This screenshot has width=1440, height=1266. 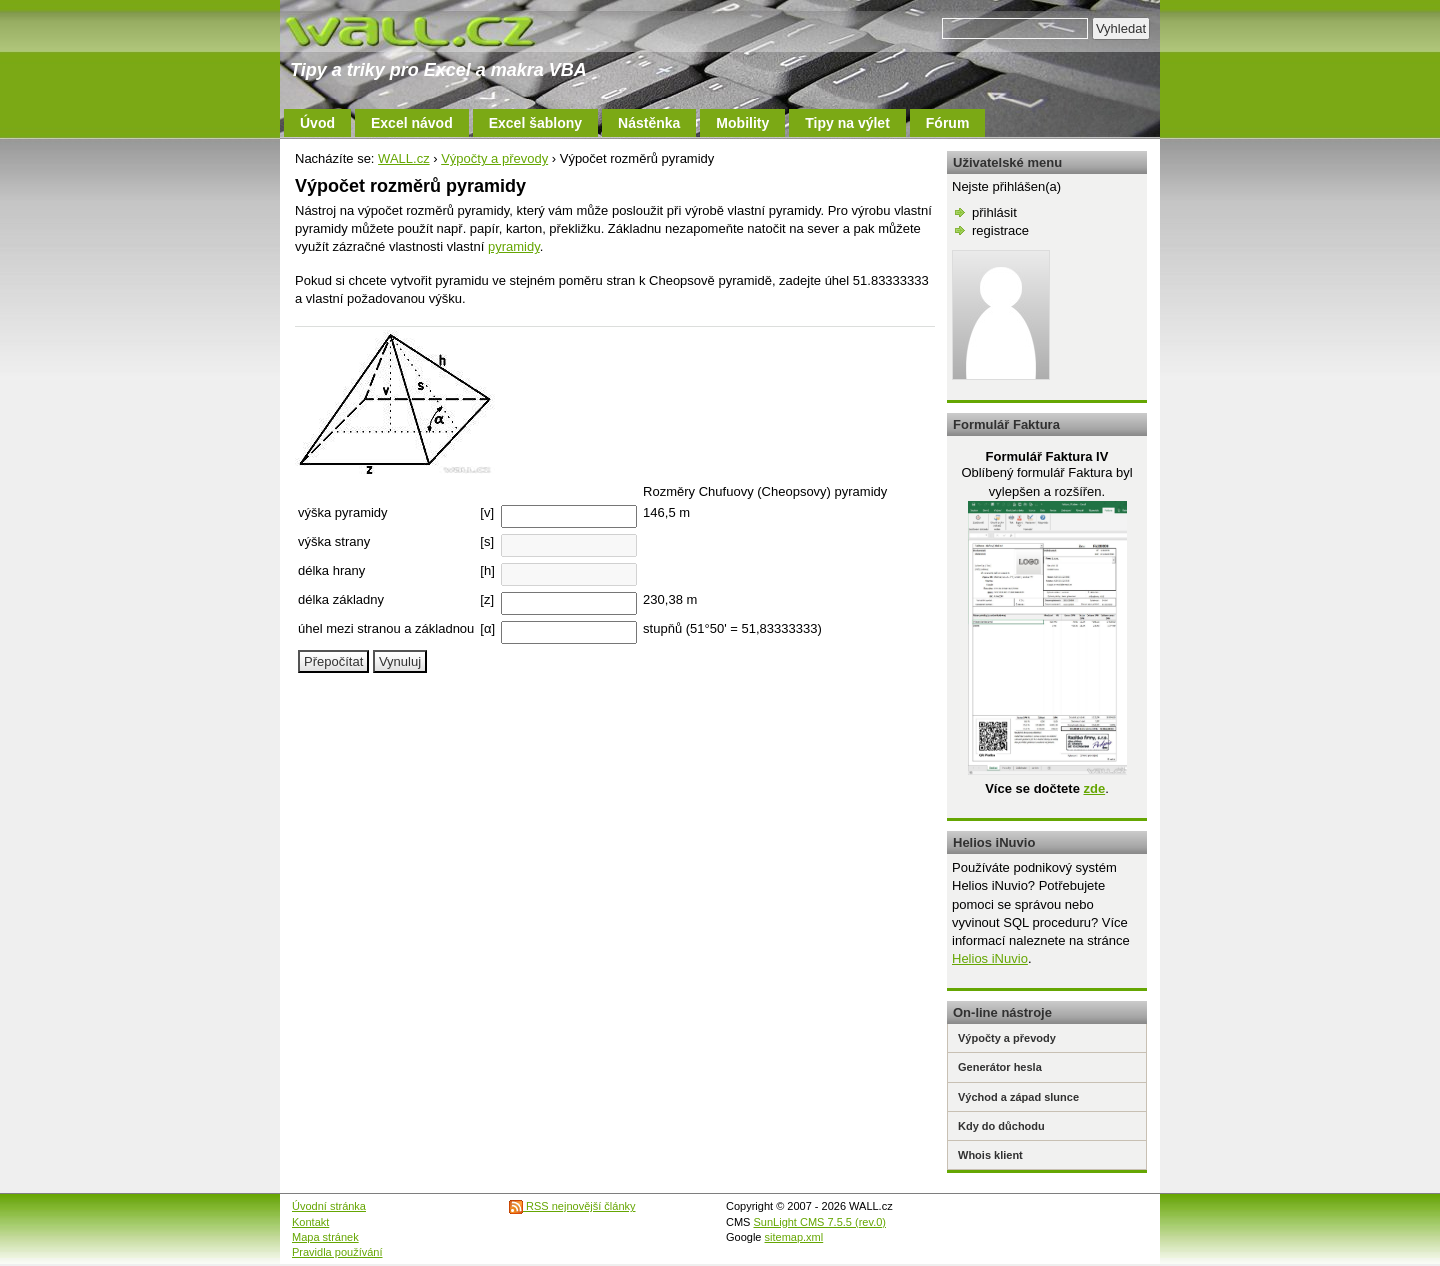 I want to click on Kdy do důchodu, so click(x=1001, y=1126).